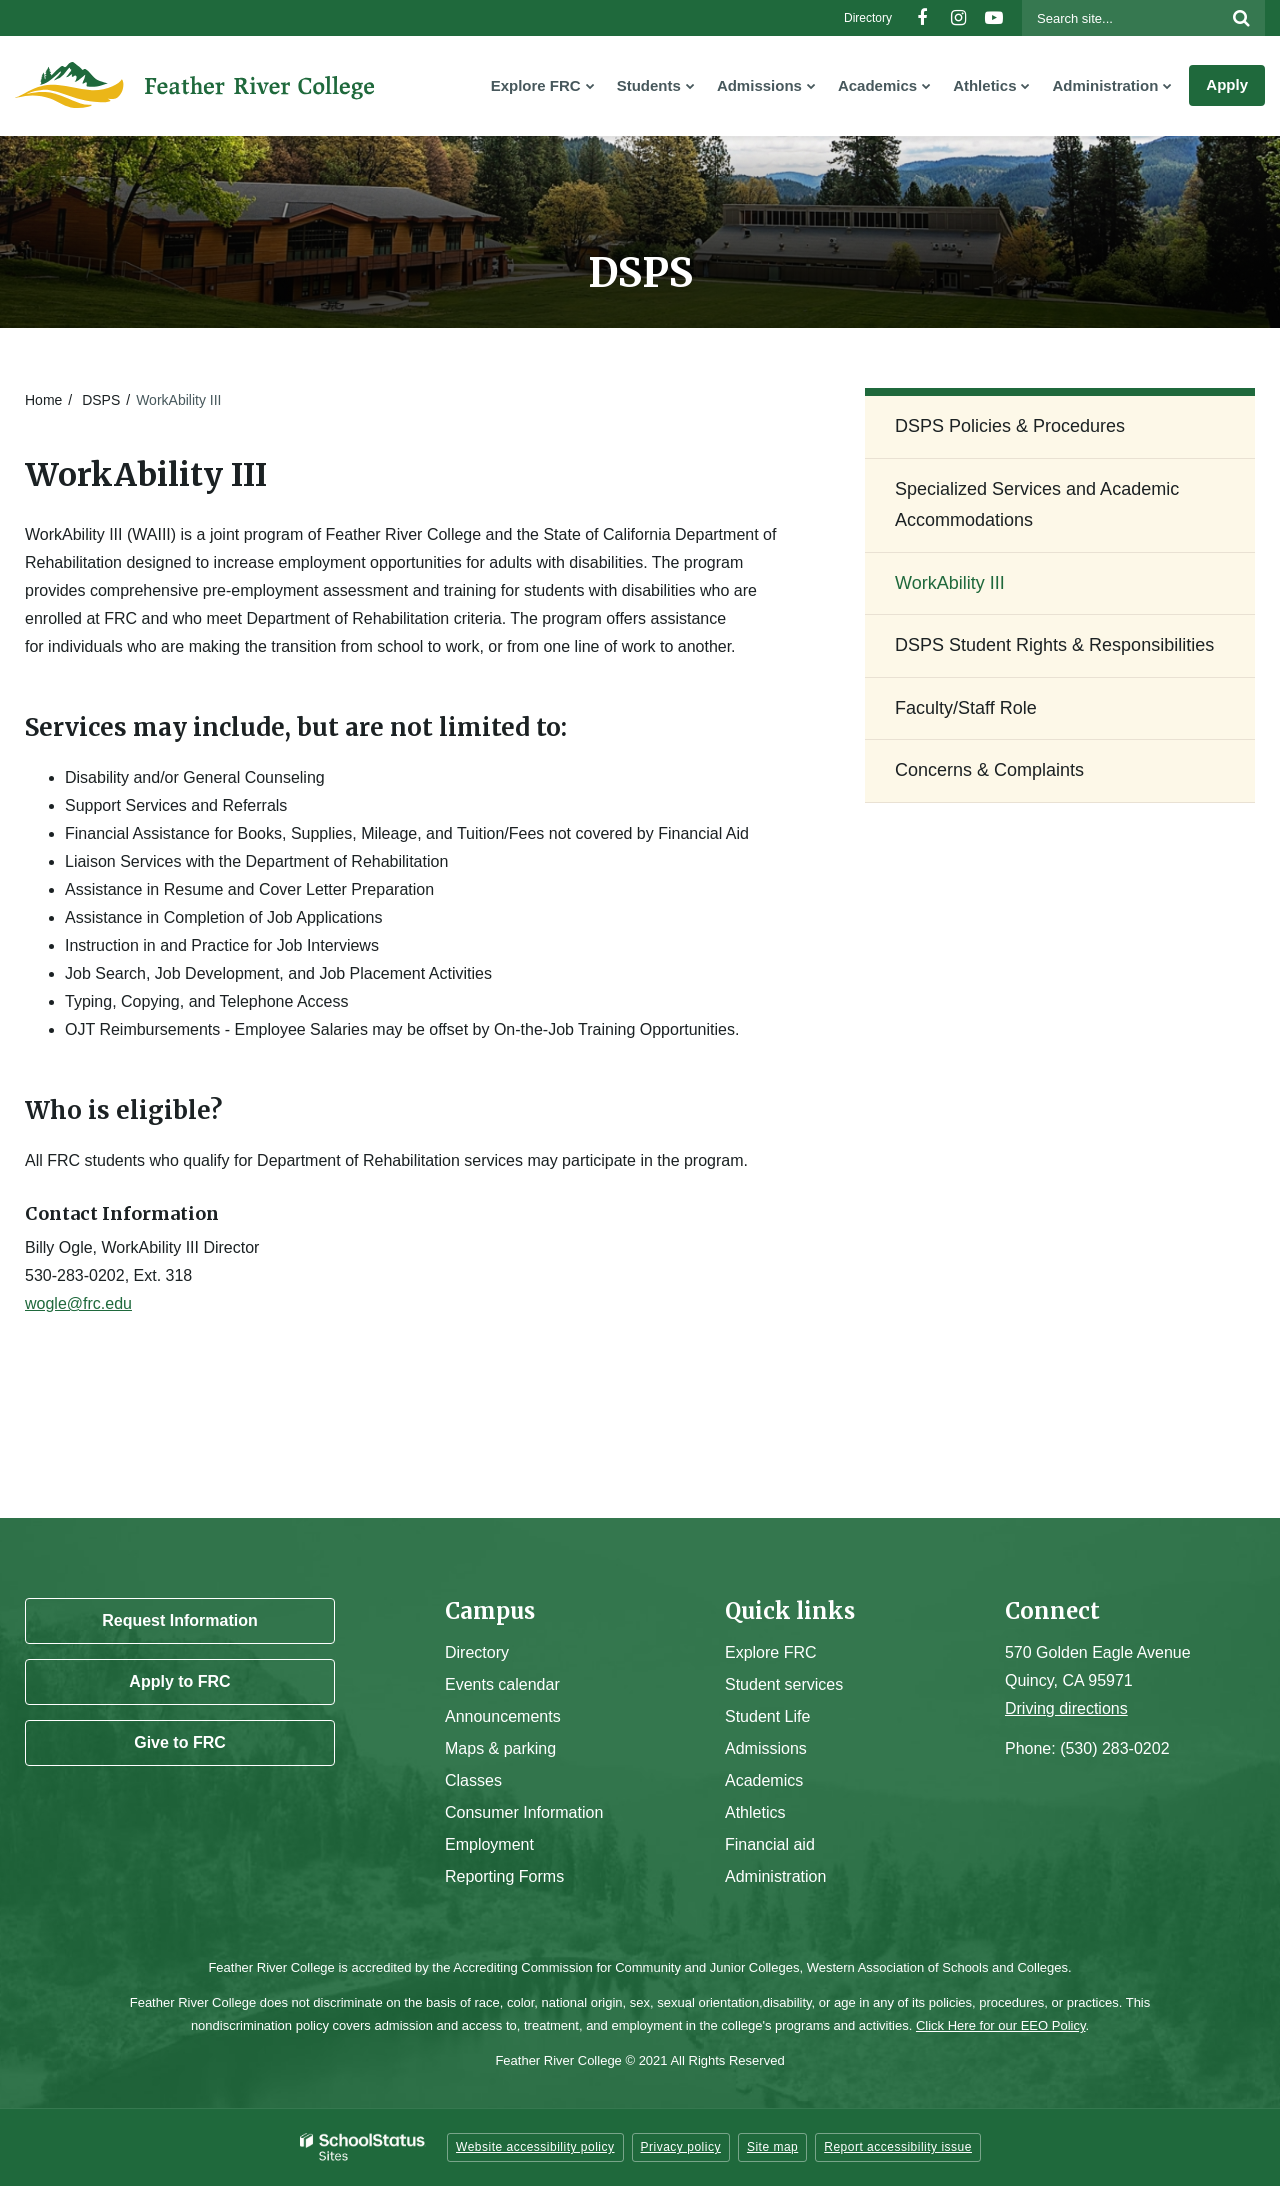 This screenshot has width=1280, height=2186. What do you see at coordinates (473, 1780) in the screenshot?
I see `Classes [Campus Classes]` at bounding box center [473, 1780].